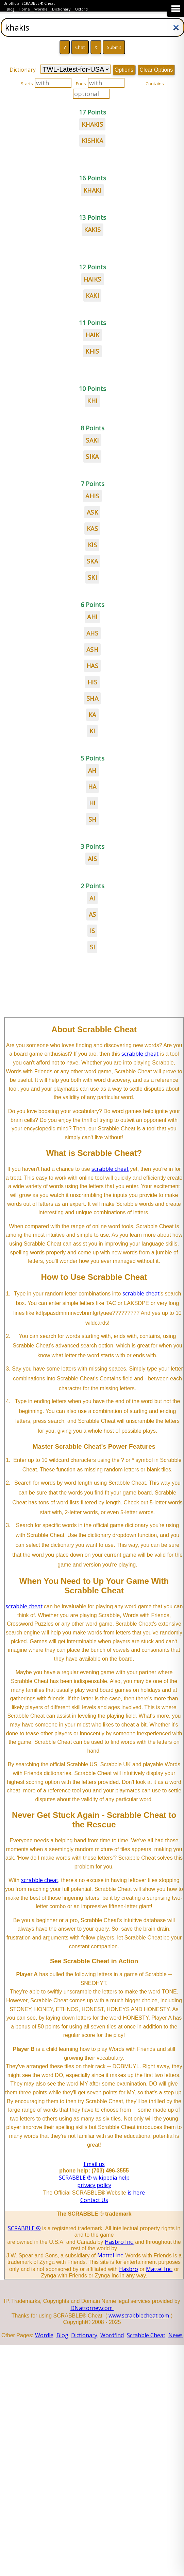 The height and width of the screenshot is (2576, 184). I want to click on SCRABBLE ®, so click(24, 2228).